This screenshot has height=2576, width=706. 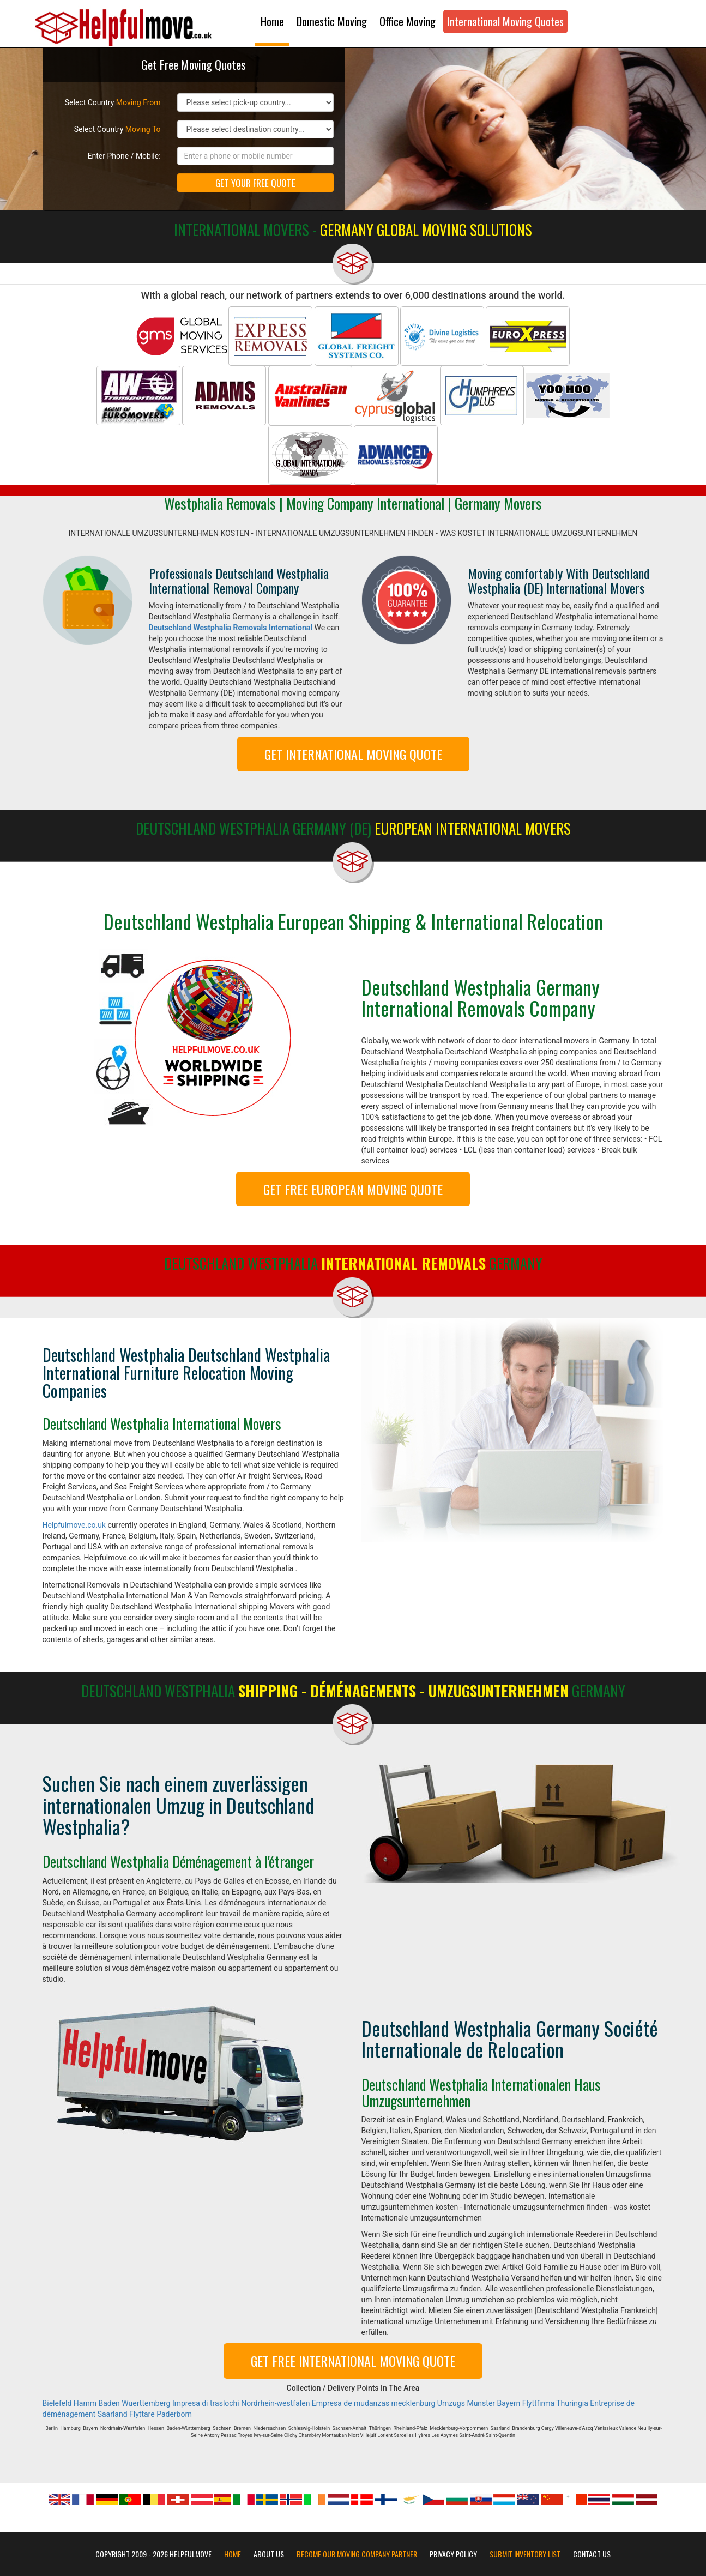 I want to click on Home, so click(x=272, y=21).